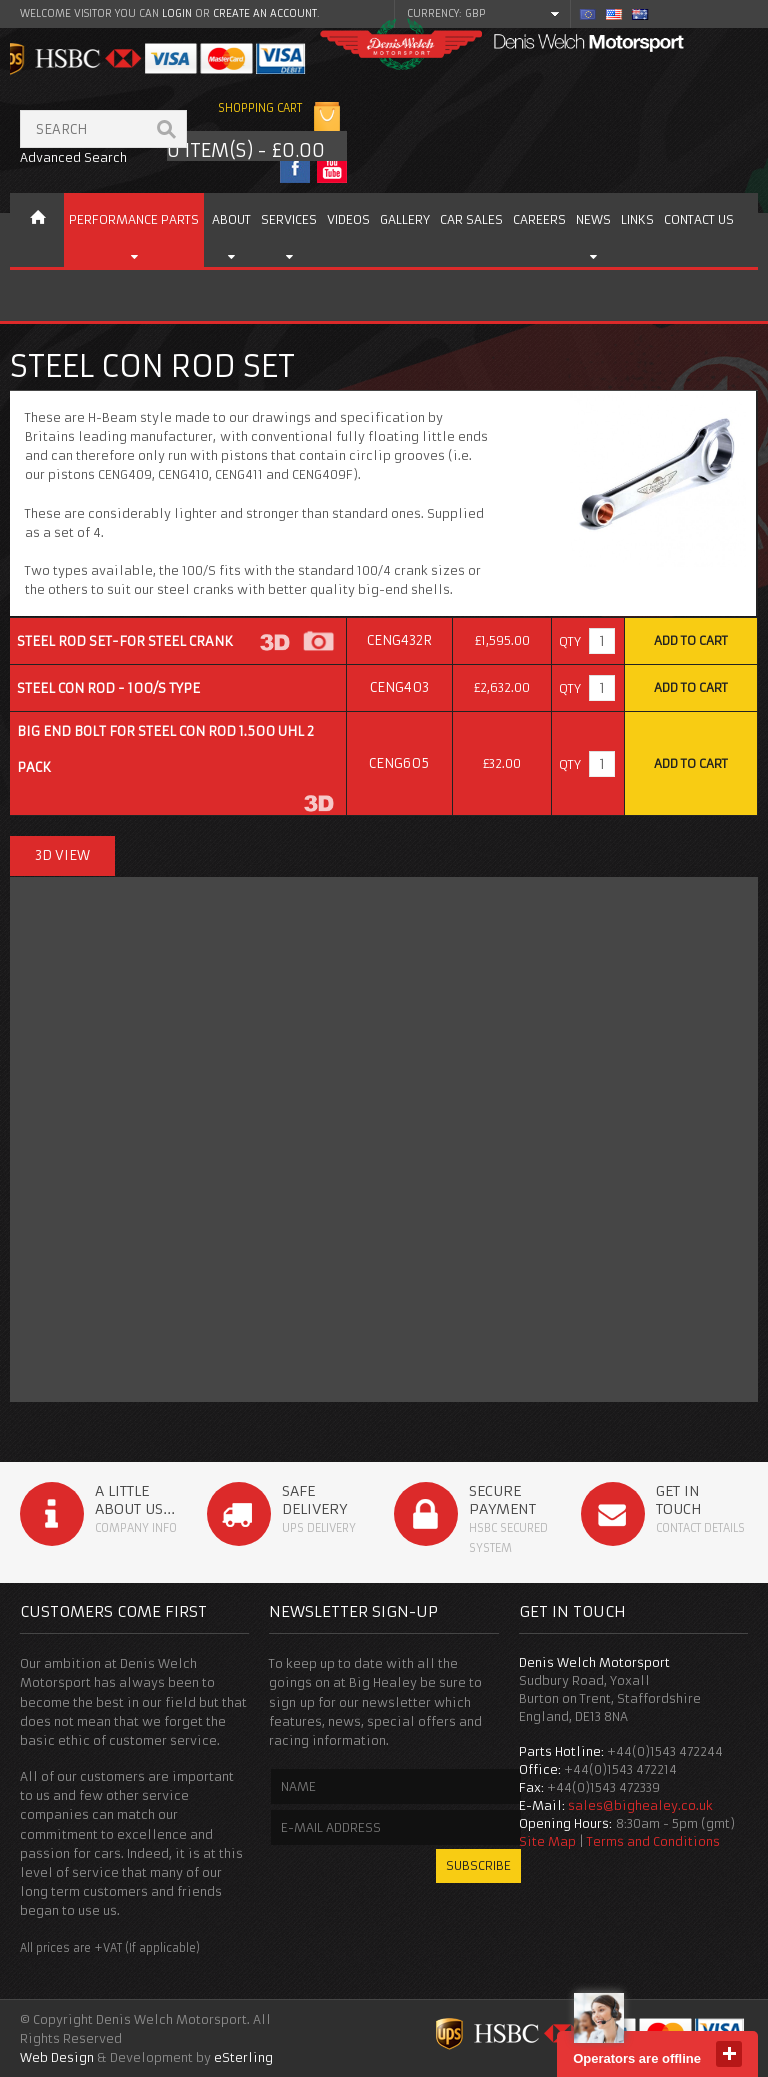  Describe the element at coordinates (134, 219) in the screenshot. I see `Performance Parts` at that location.